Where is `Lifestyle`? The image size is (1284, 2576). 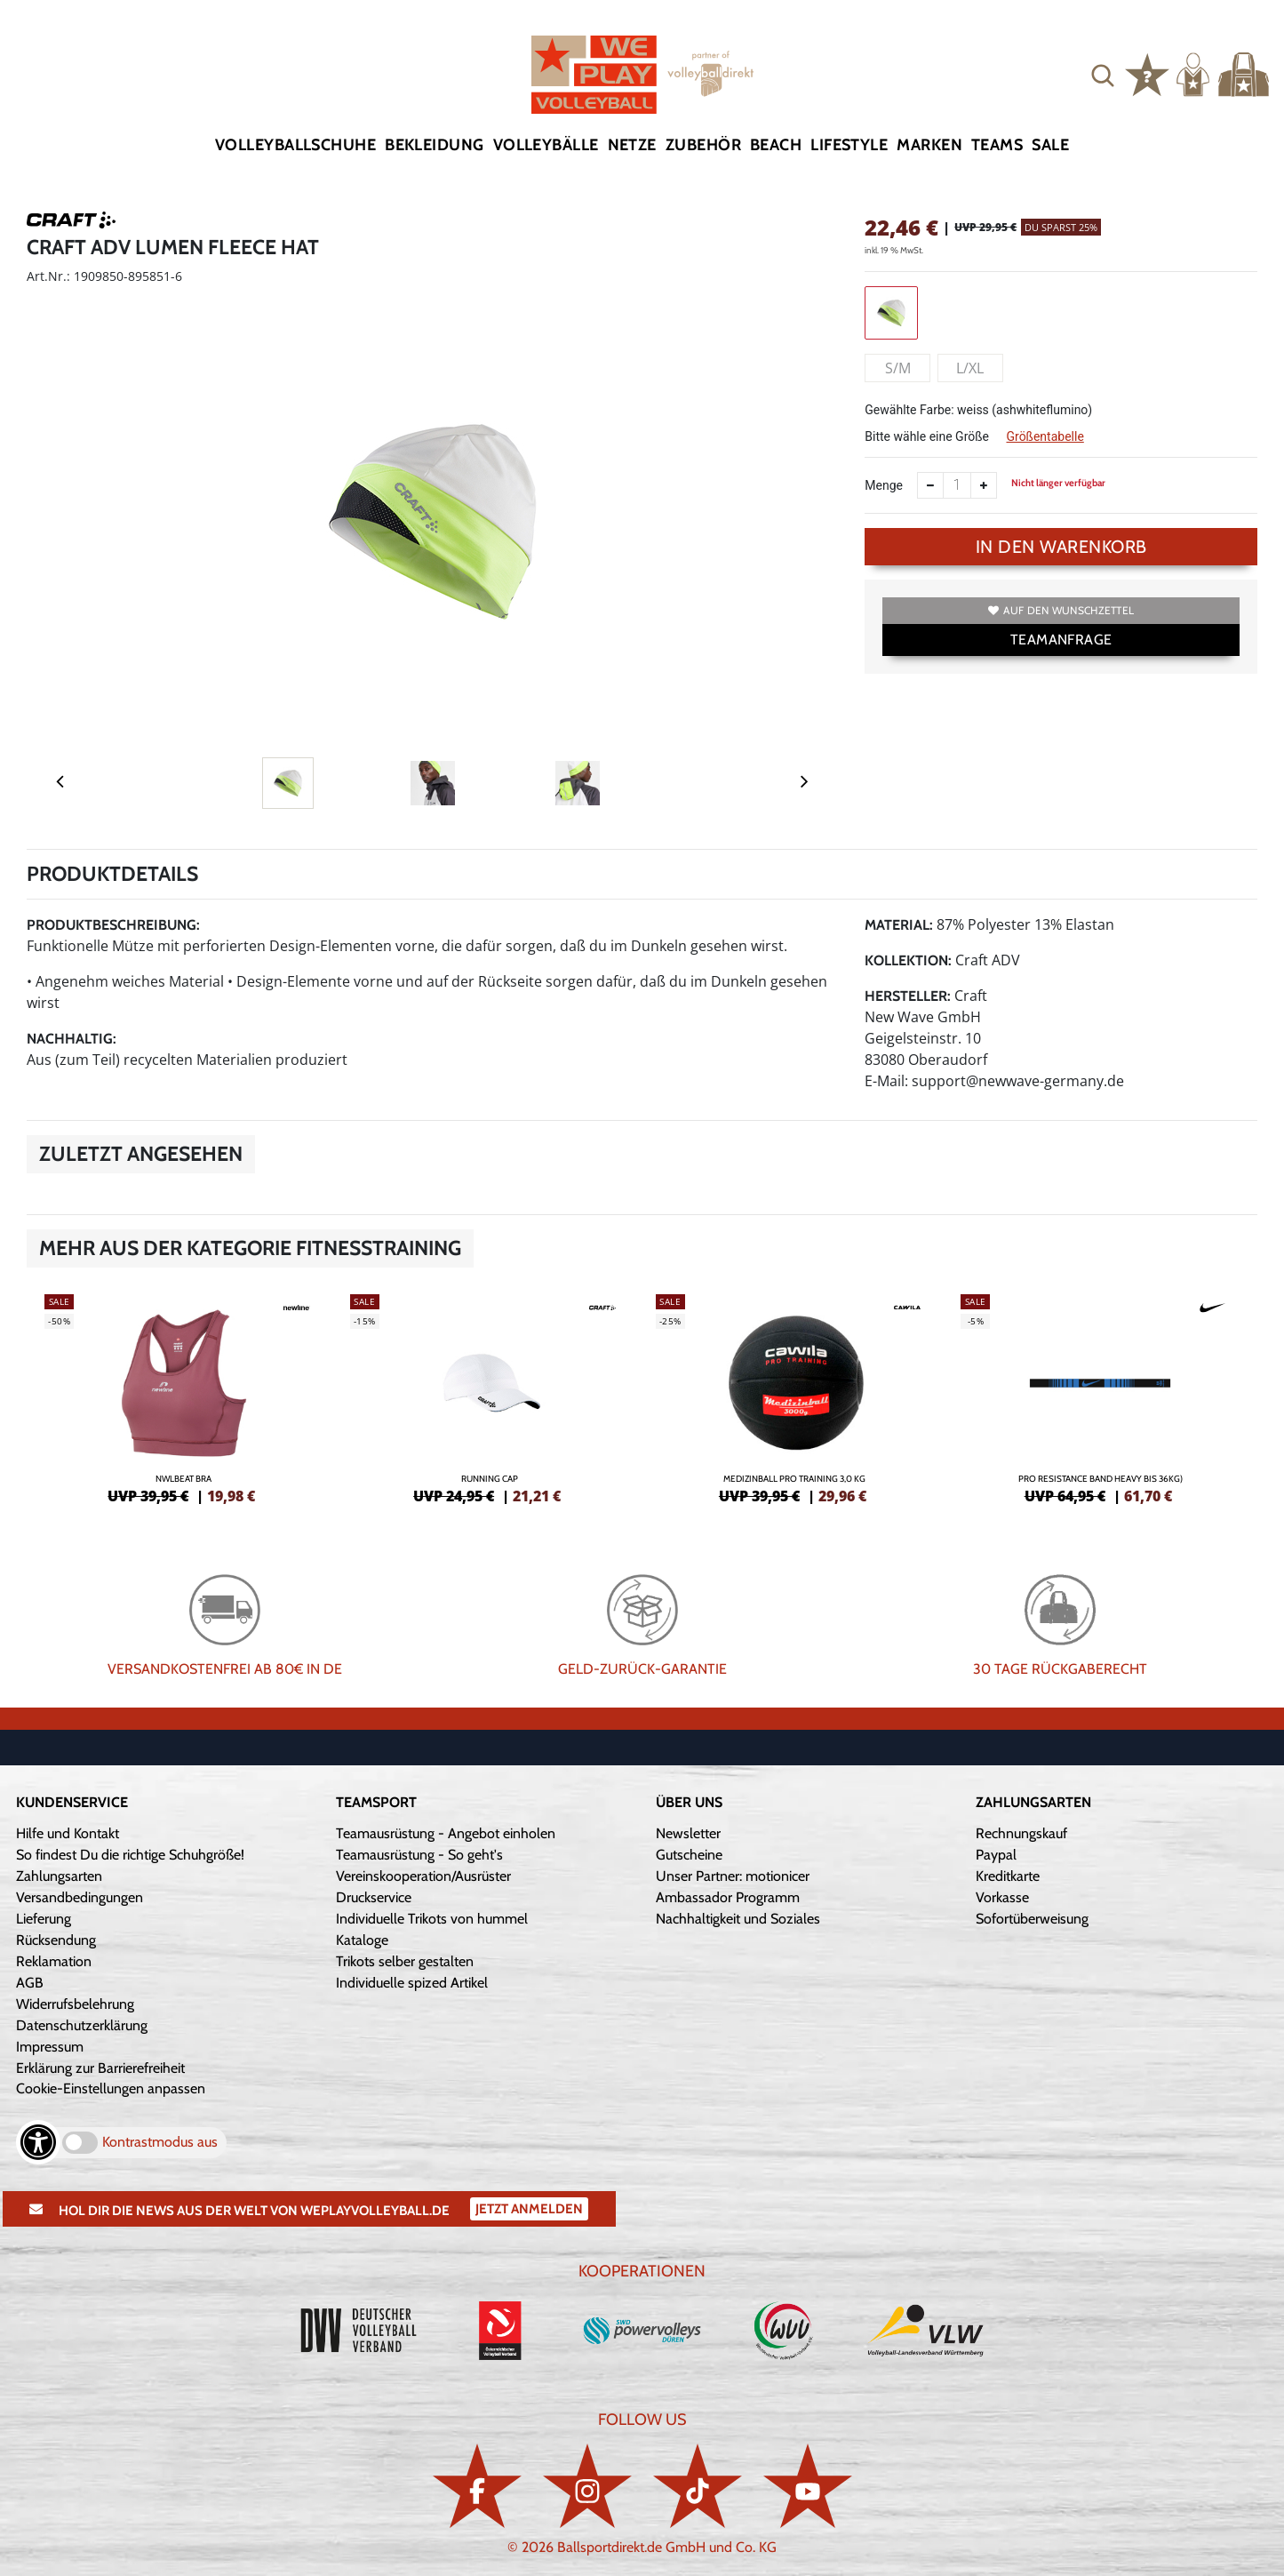
Lifestyle is located at coordinates (849, 145).